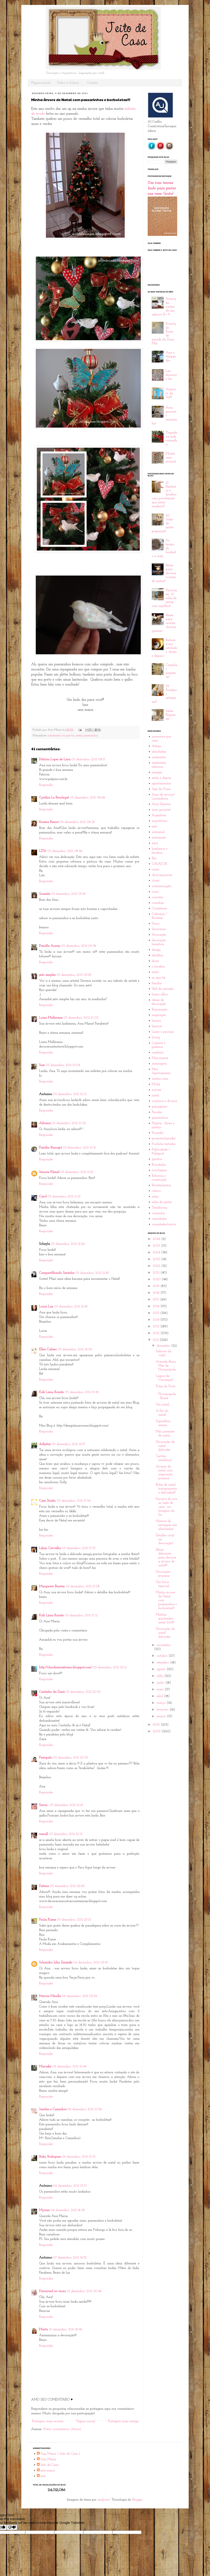 The image size is (210, 2576). I want to click on 2022, so click(157, 1266).